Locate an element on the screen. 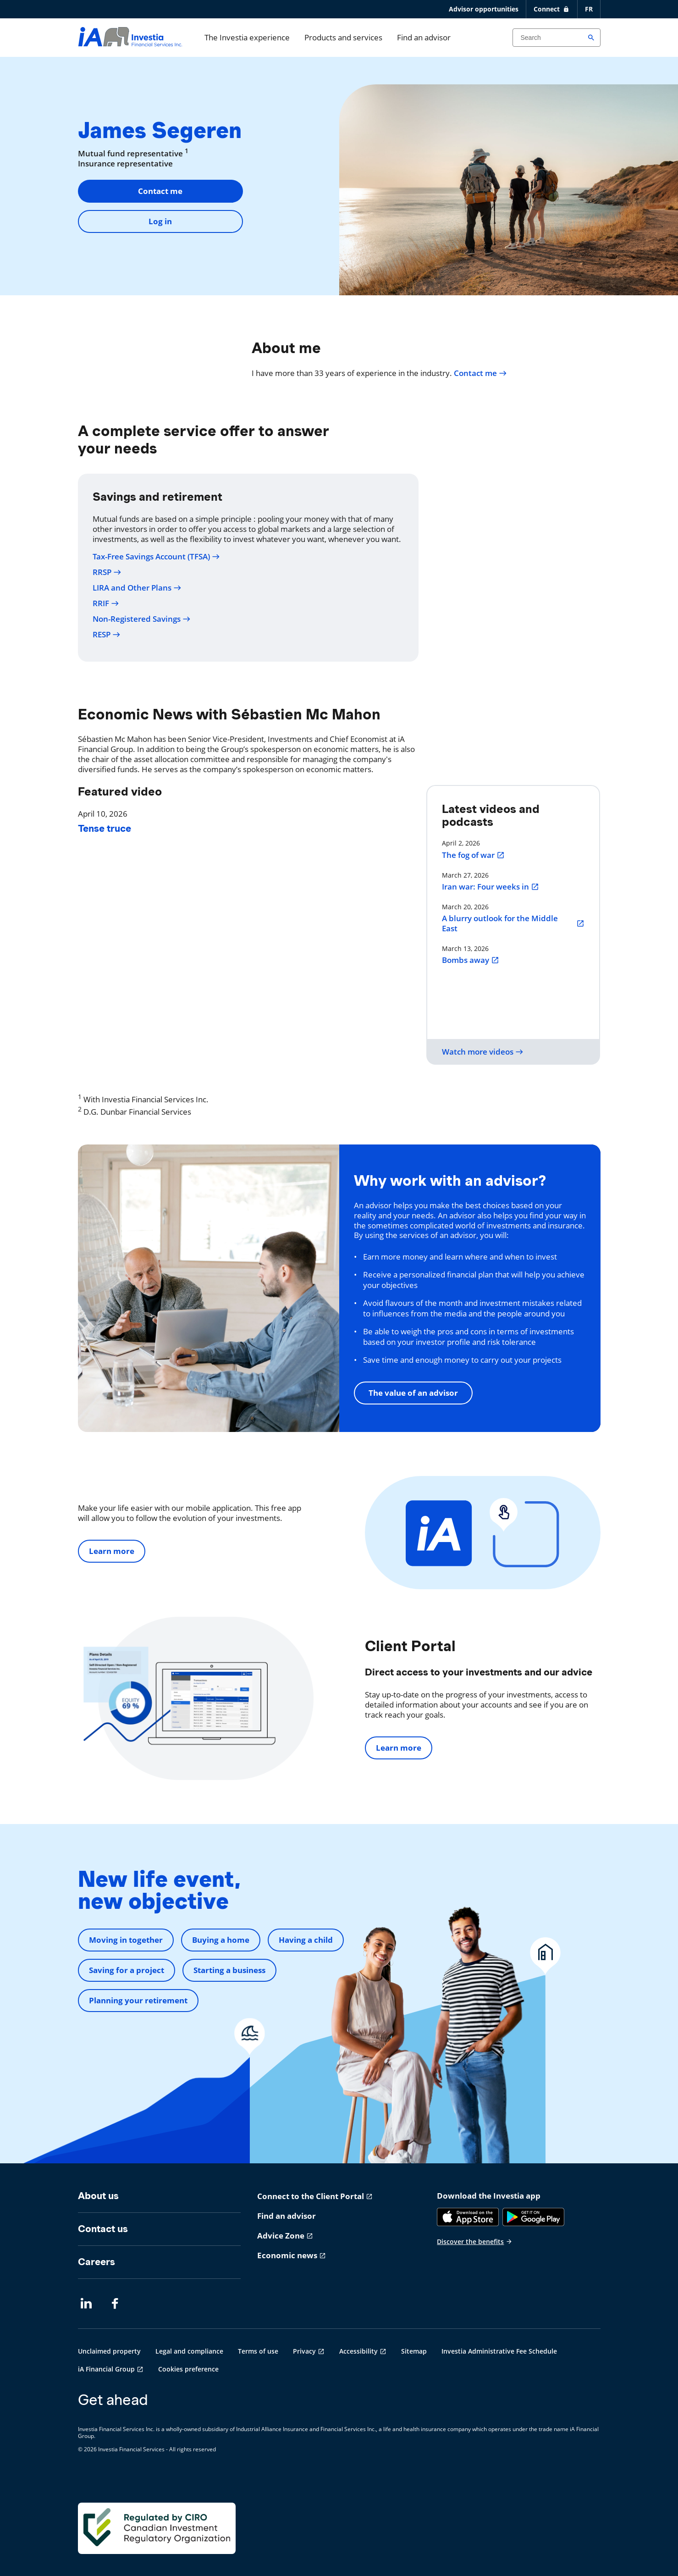 The height and width of the screenshot is (2576, 678). RRSP is located at coordinates (107, 572).